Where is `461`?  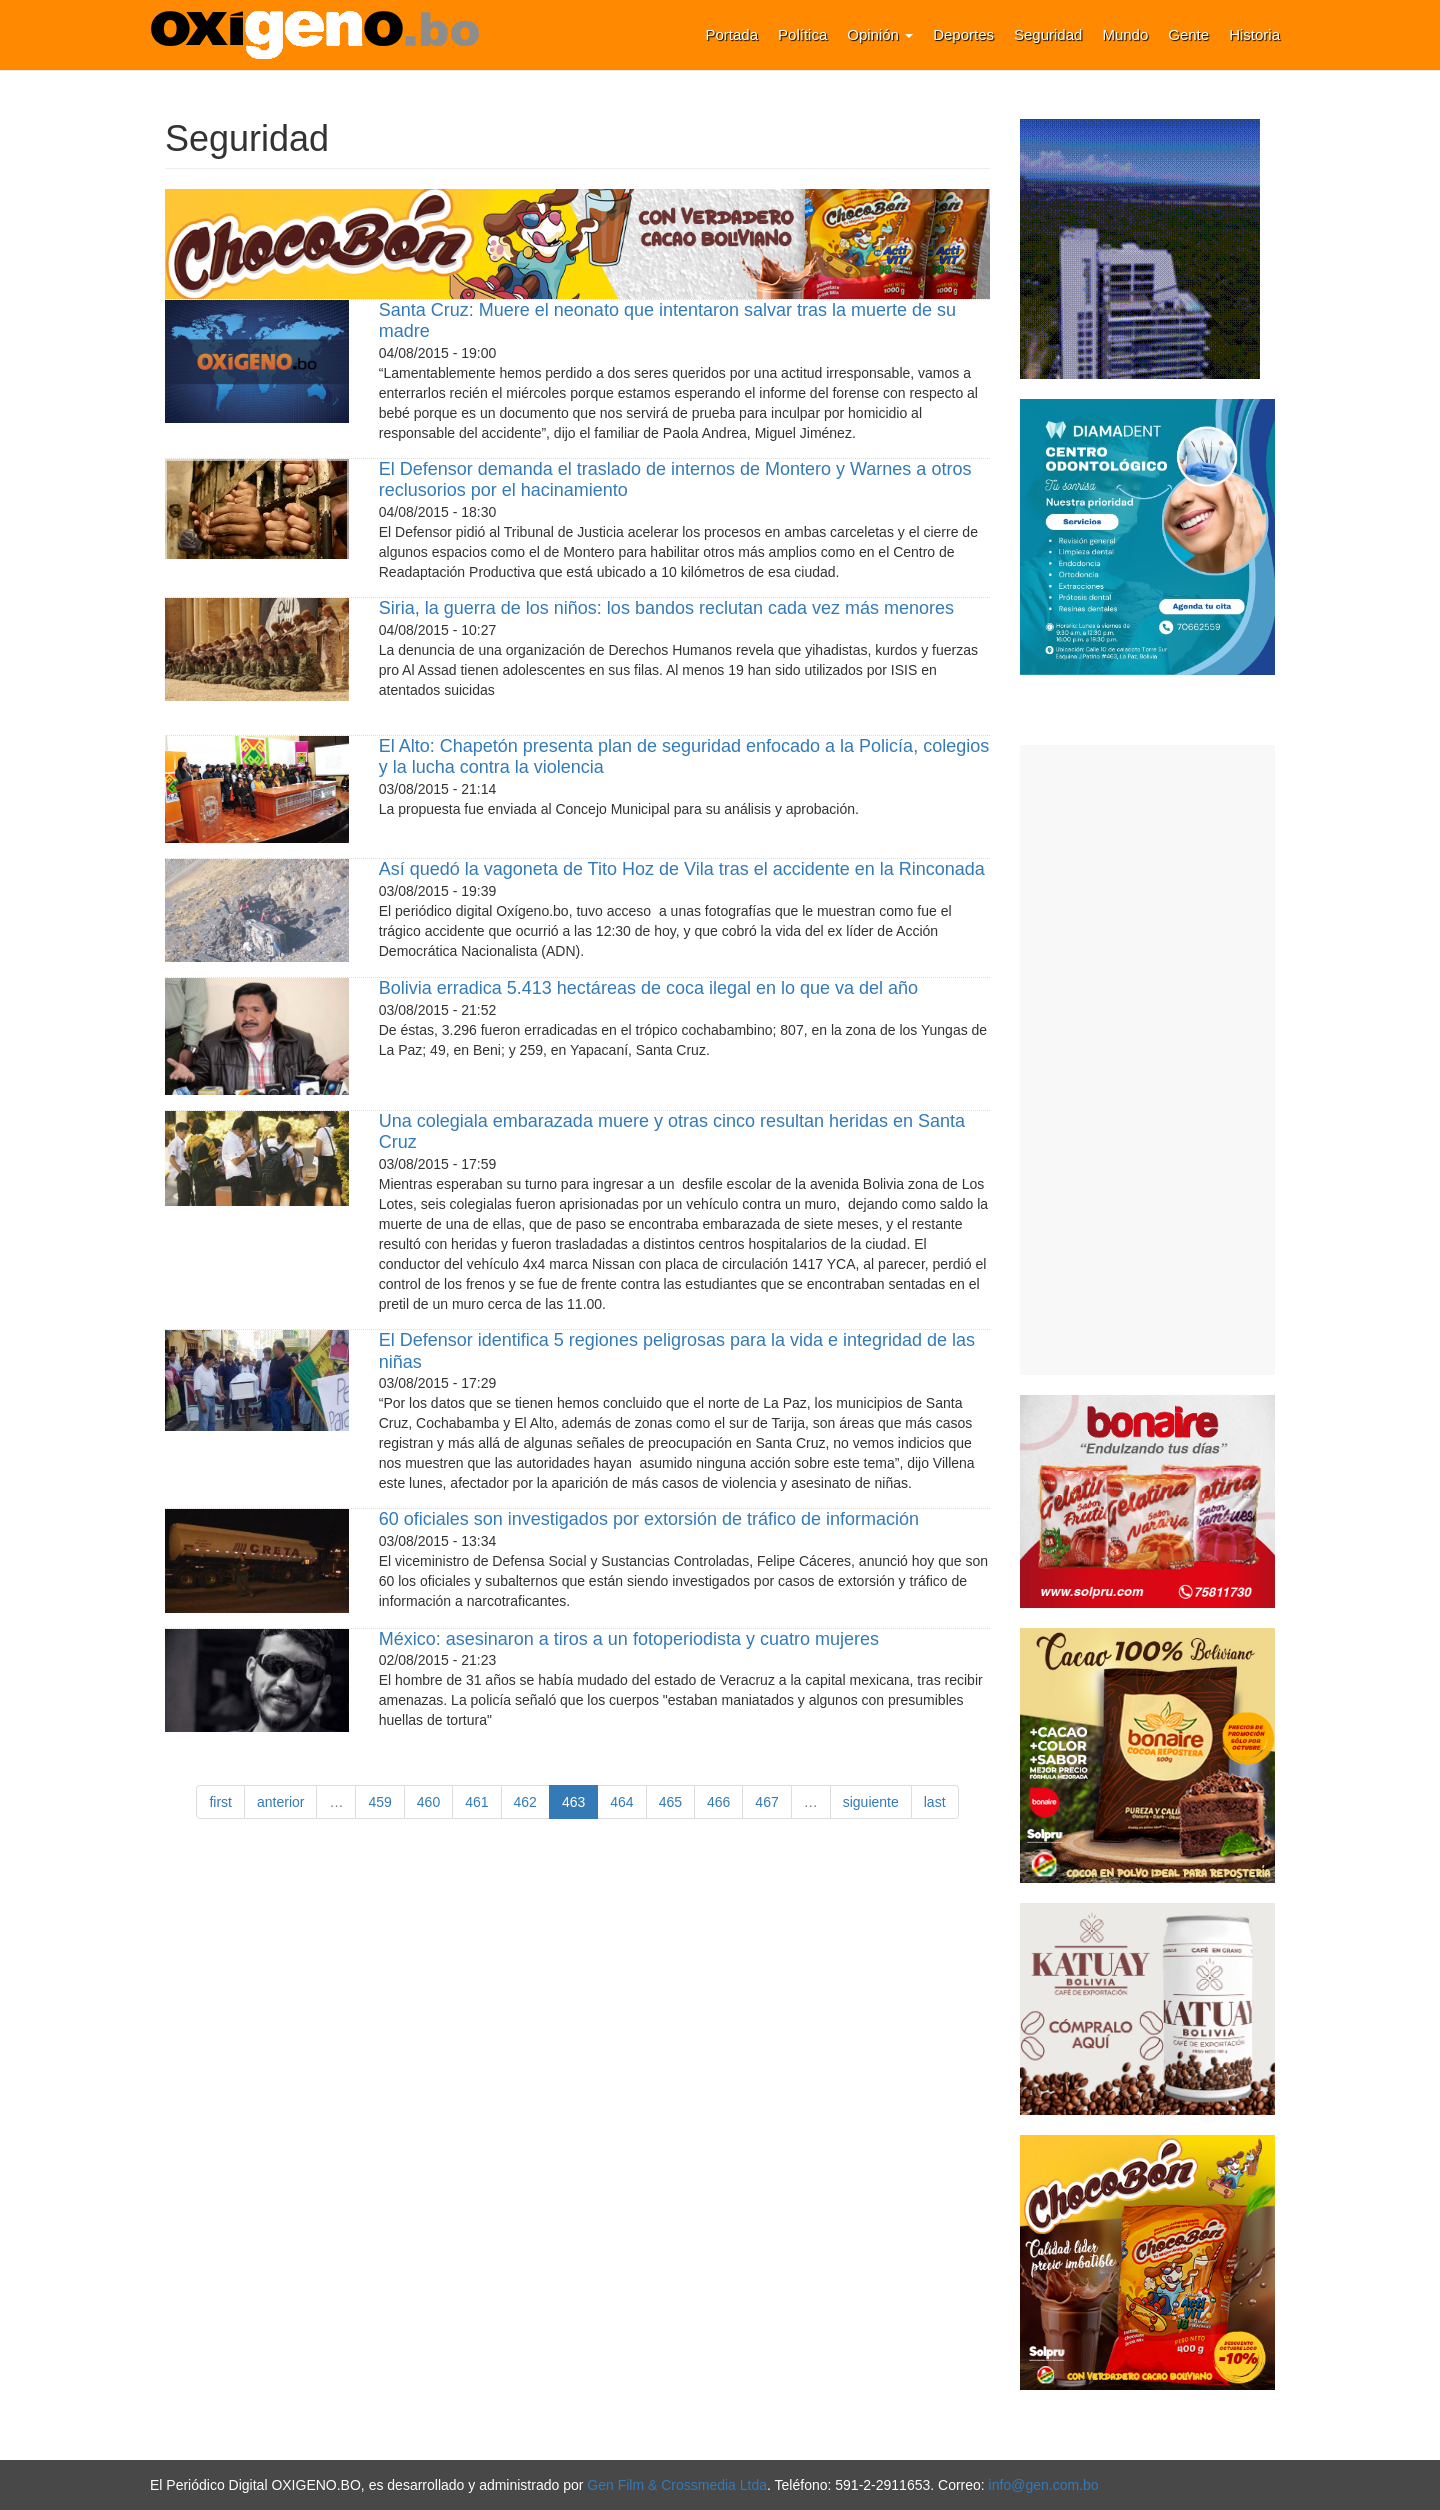 461 is located at coordinates (476, 1802).